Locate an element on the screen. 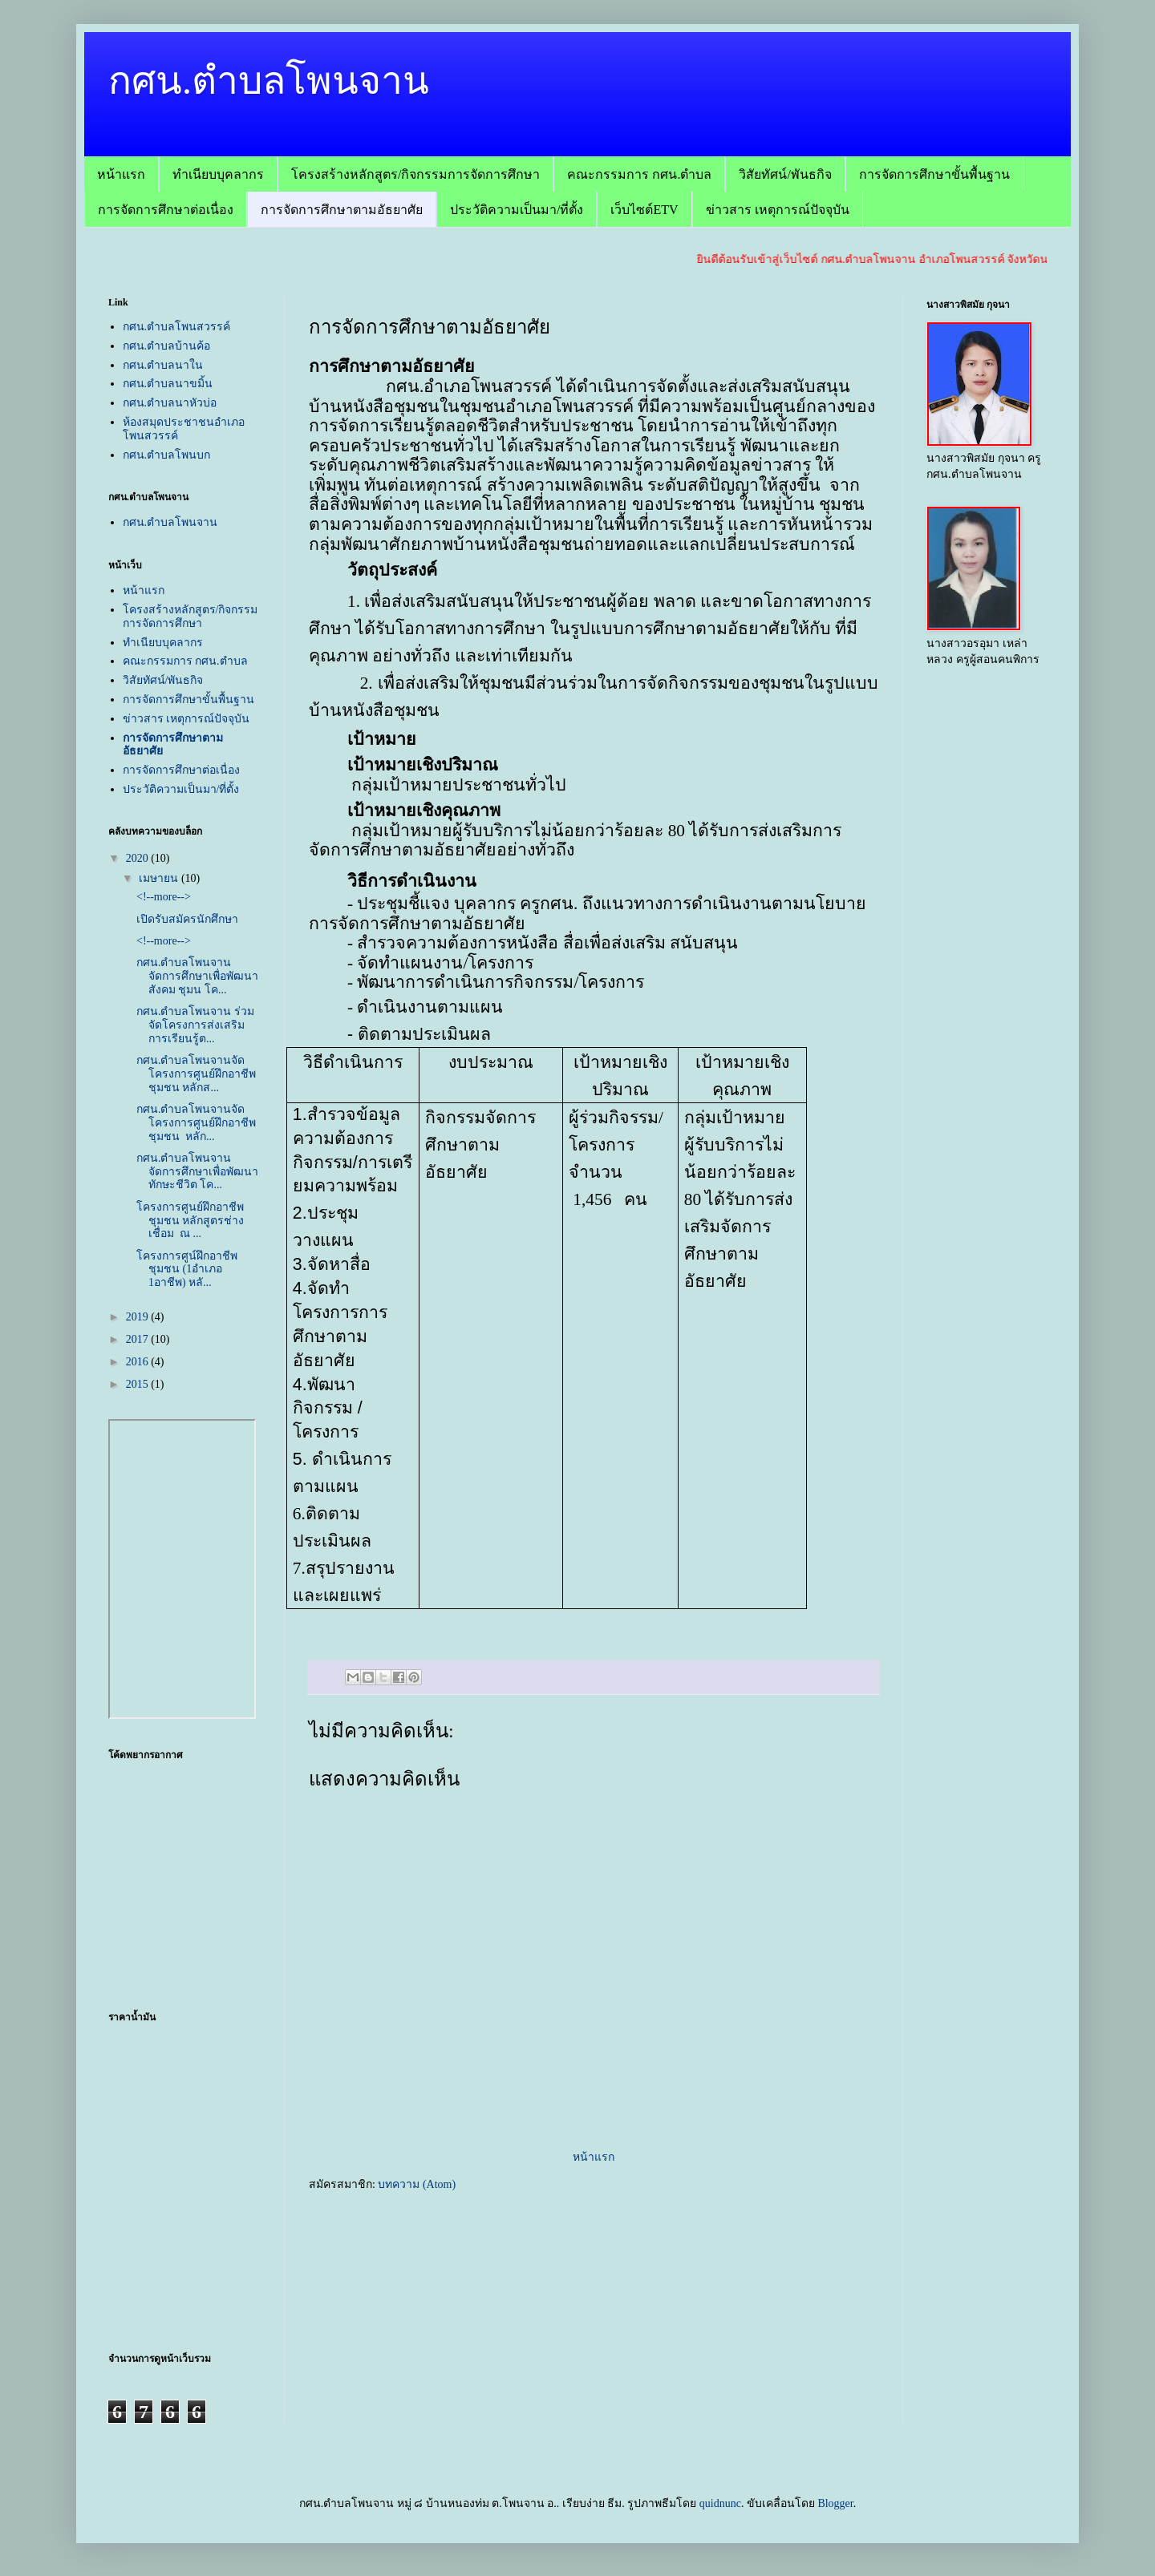 This screenshot has height=2576, width=1155. 2016 is located at coordinates (139, 1362).